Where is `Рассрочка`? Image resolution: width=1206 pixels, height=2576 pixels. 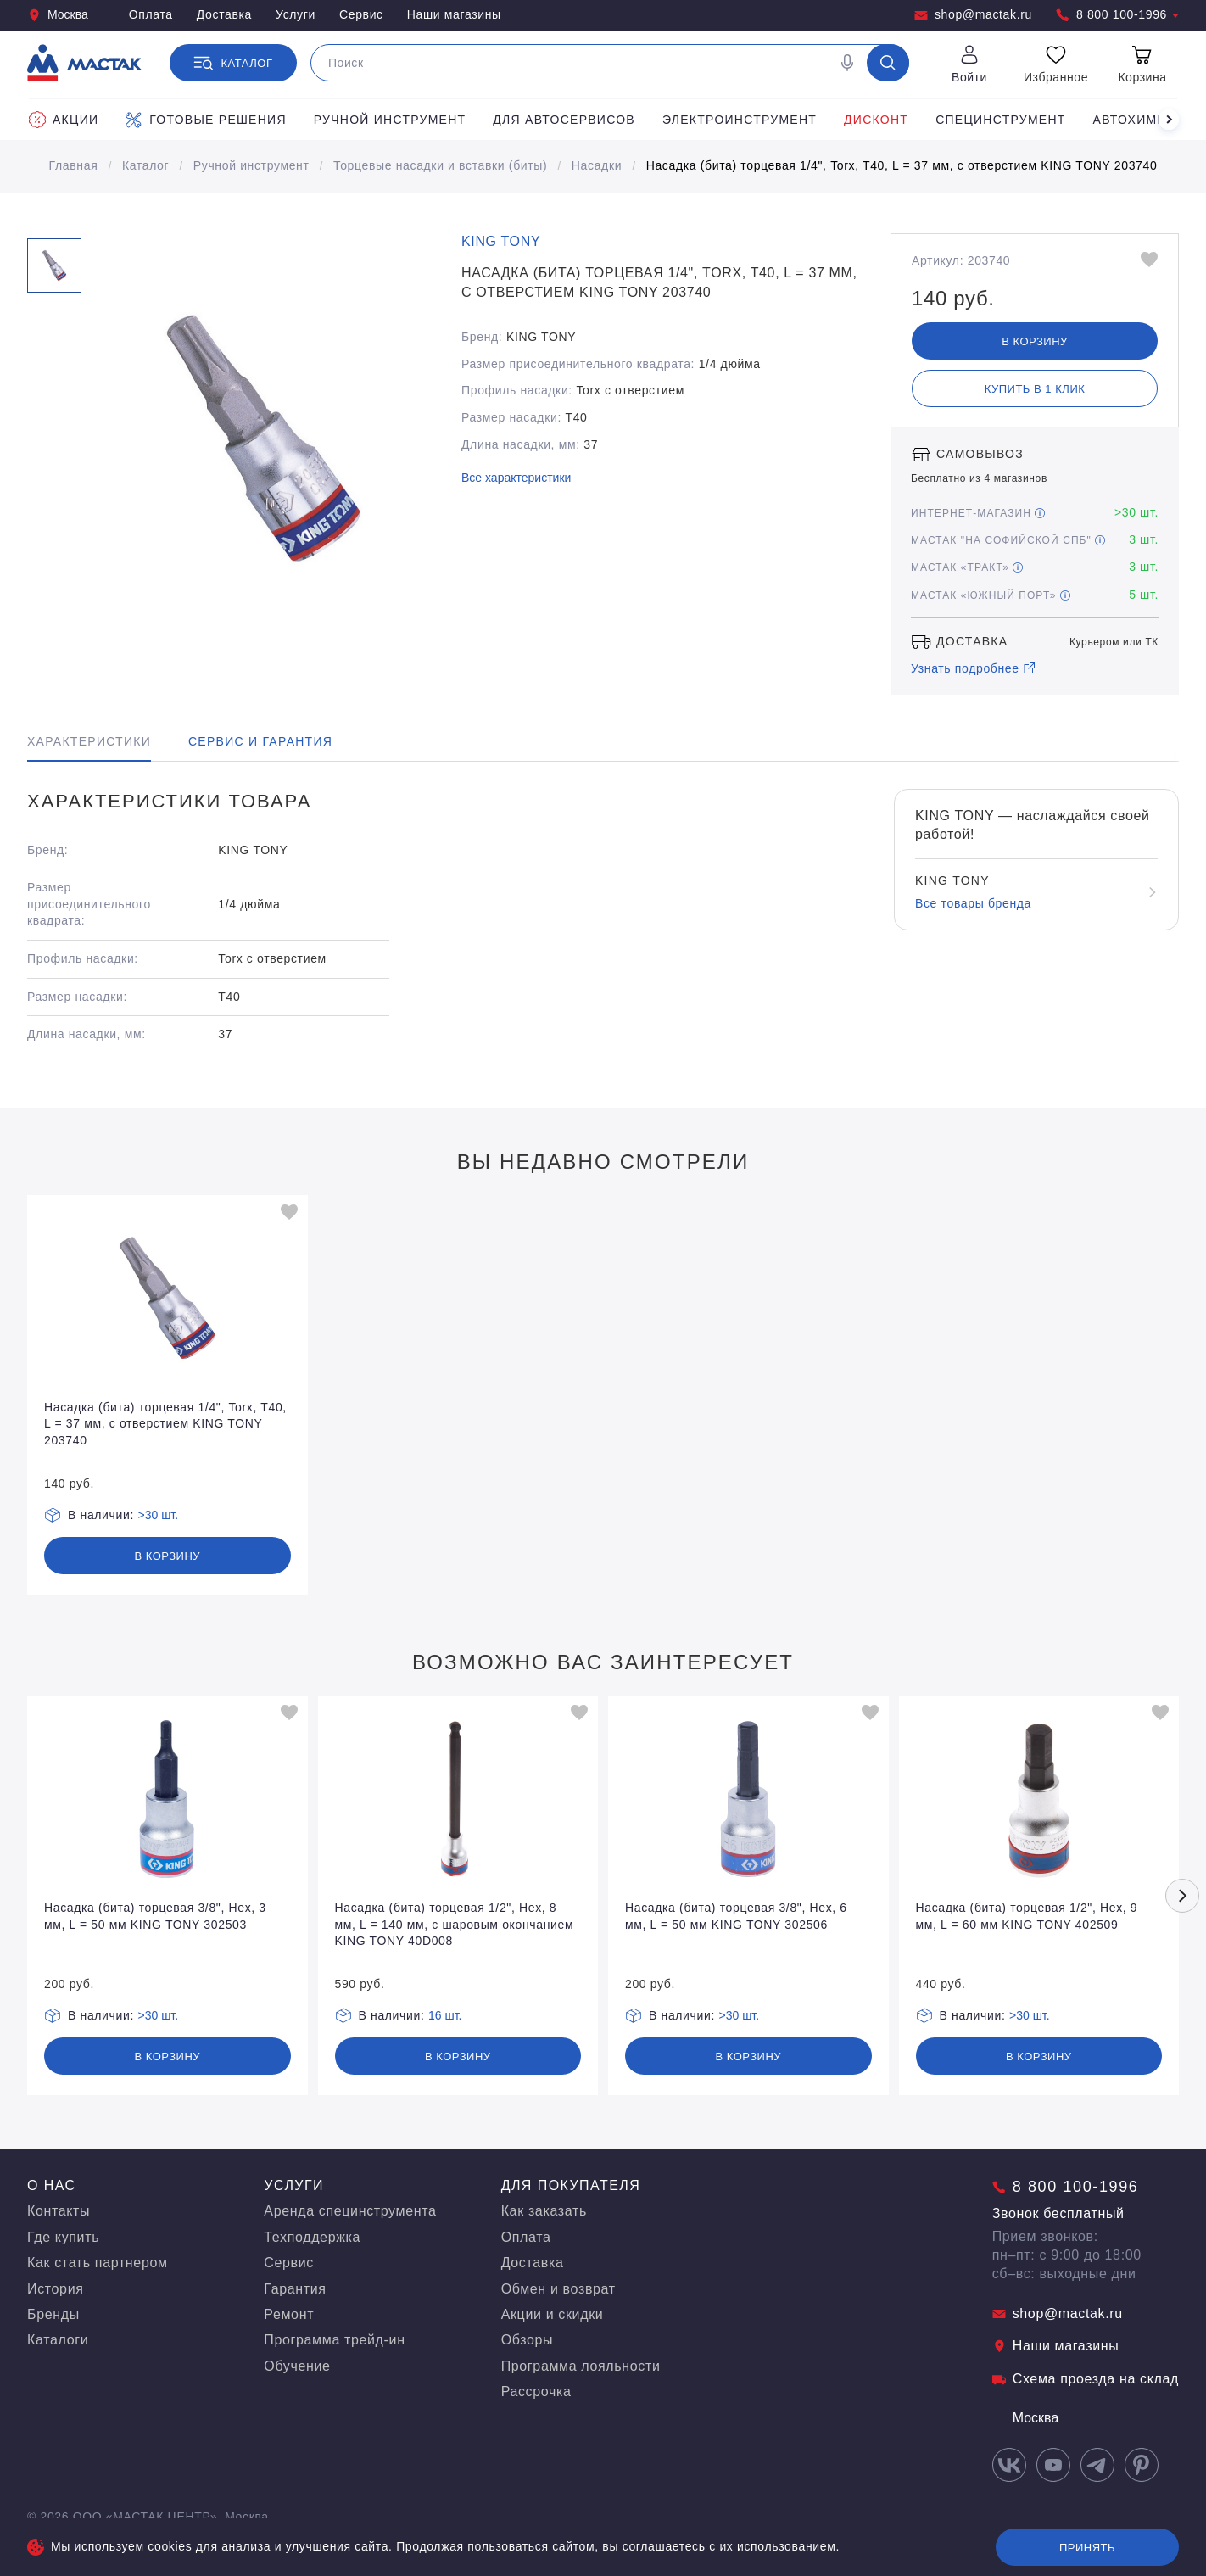 Рассрочка is located at coordinates (536, 2391).